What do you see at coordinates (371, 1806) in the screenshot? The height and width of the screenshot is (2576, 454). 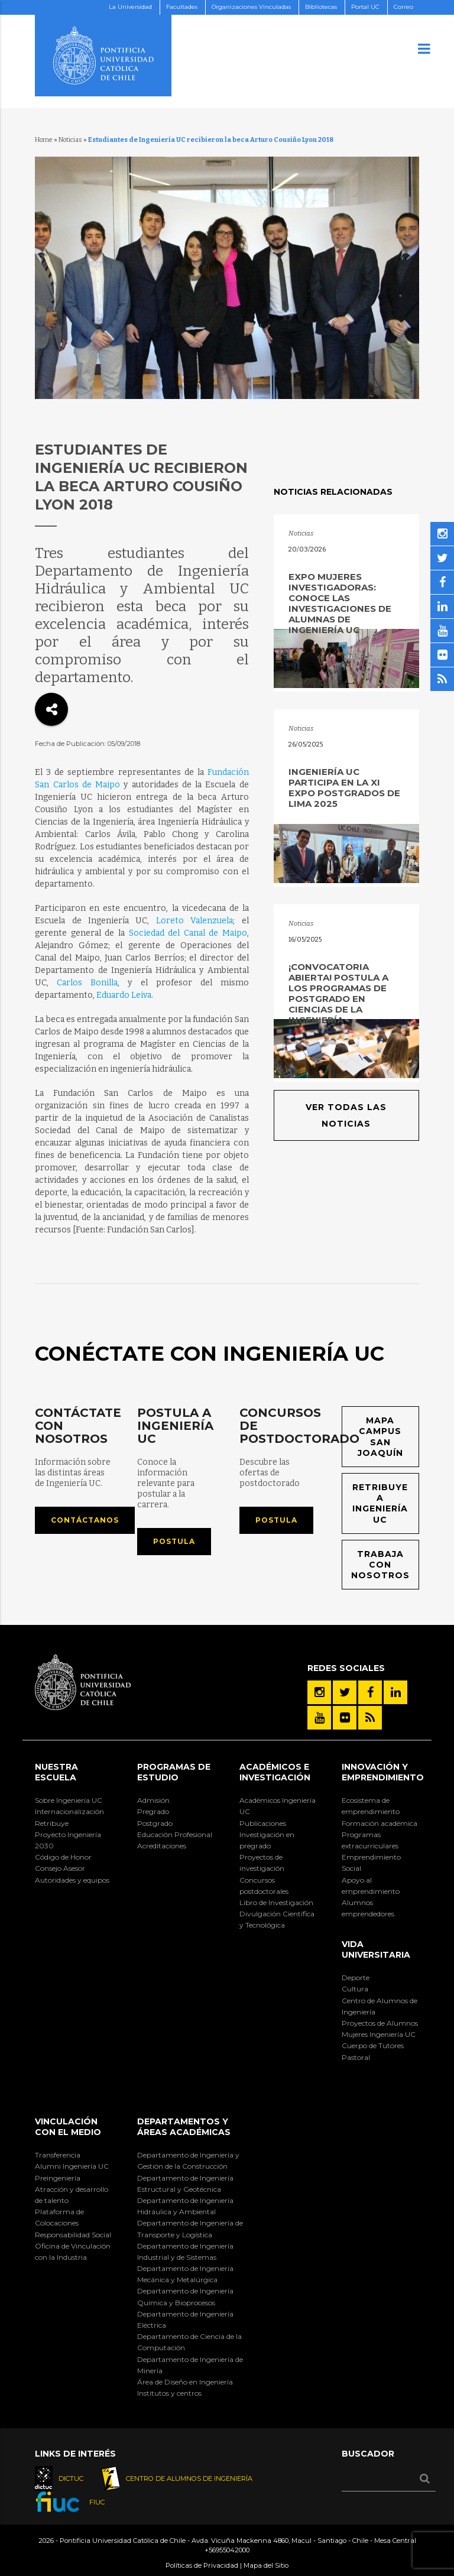 I see `Ecosistema de emprendimiento` at bounding box center [371, 1806].